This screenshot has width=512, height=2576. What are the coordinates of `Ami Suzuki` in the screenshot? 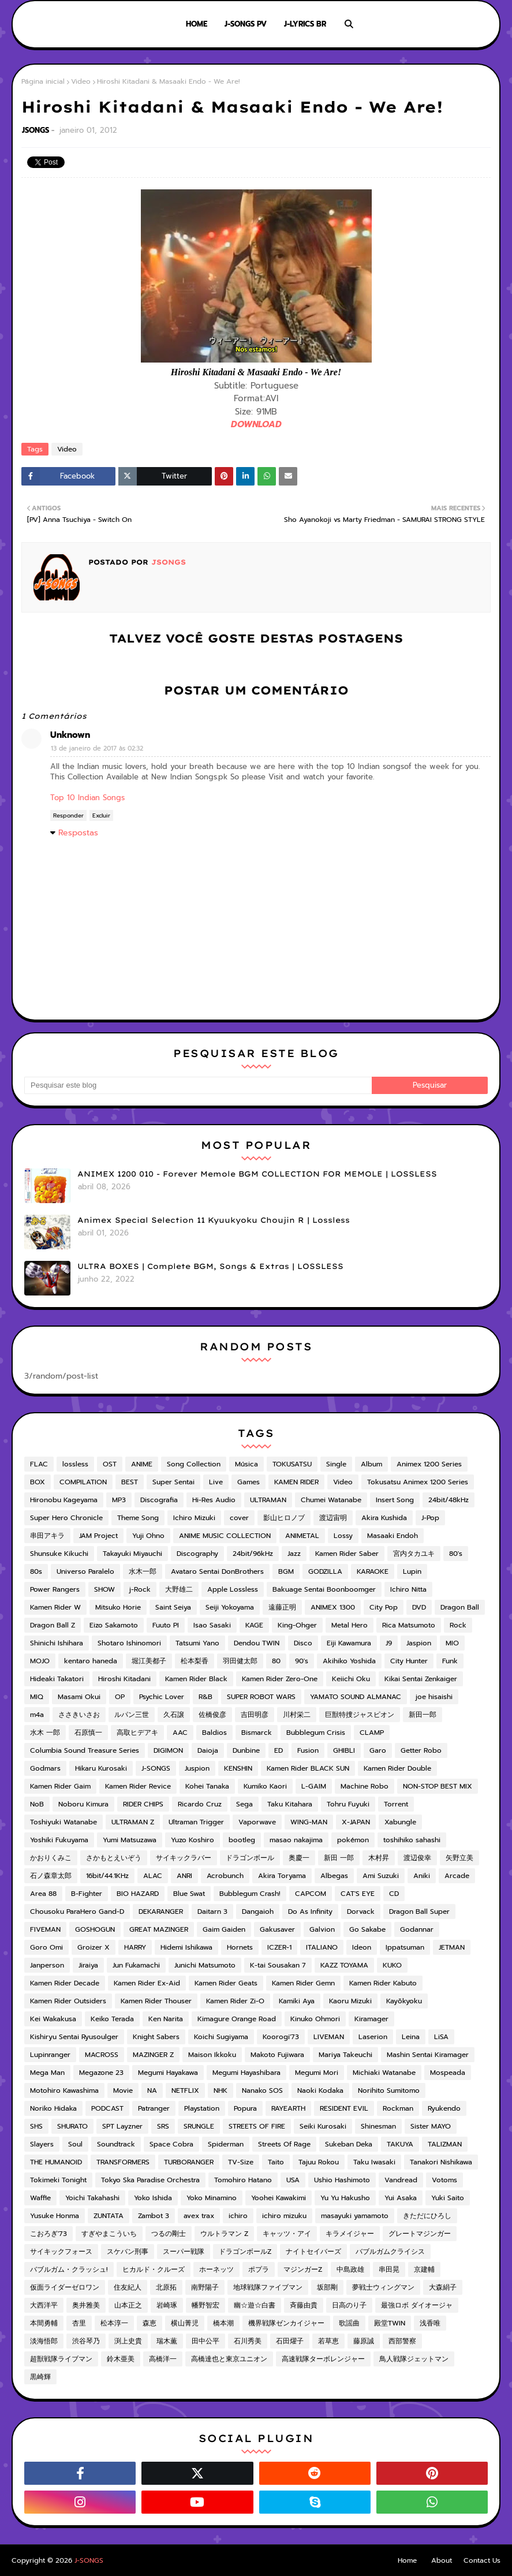 It's located at (380, 1876).